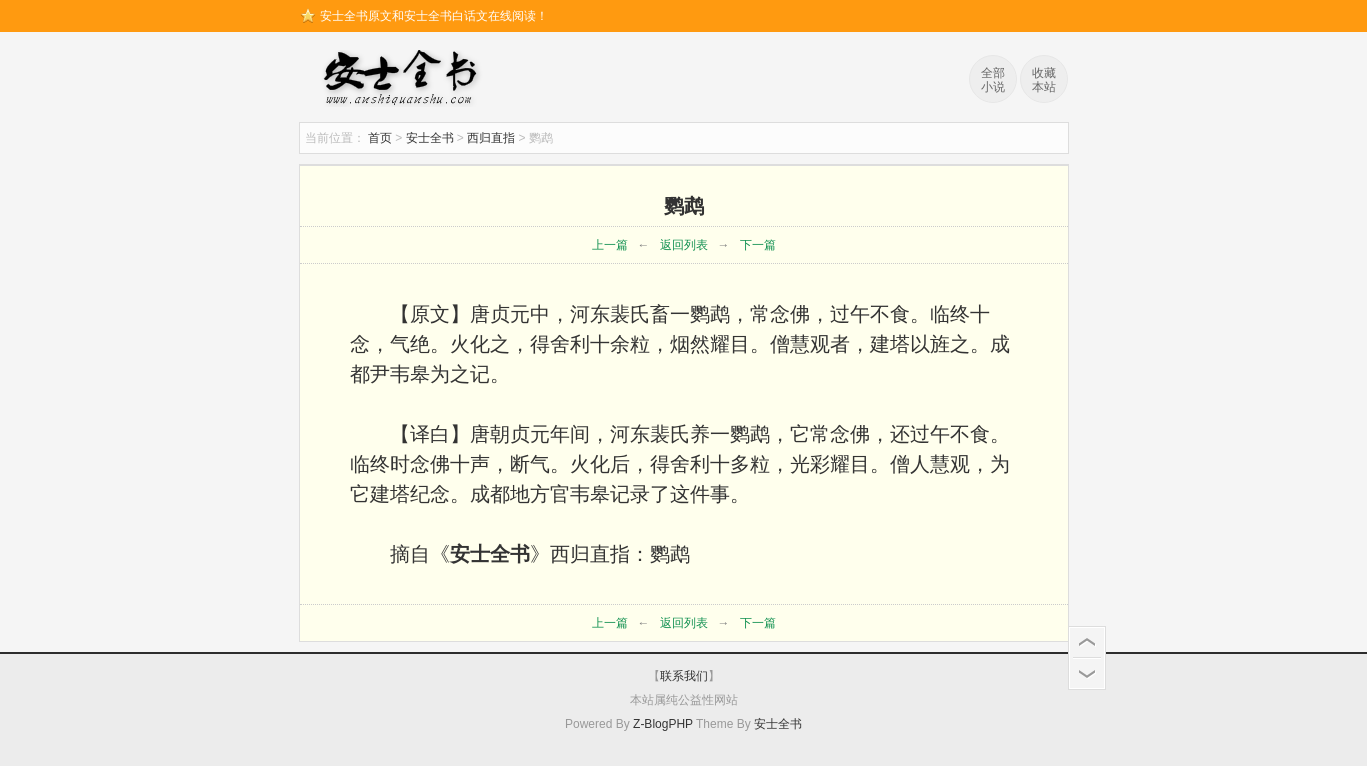 This screenshot has width=1367, height=766. Describe the element at coordinates (1044, 80) in the screenshot. I see `收藏本站` at that location.